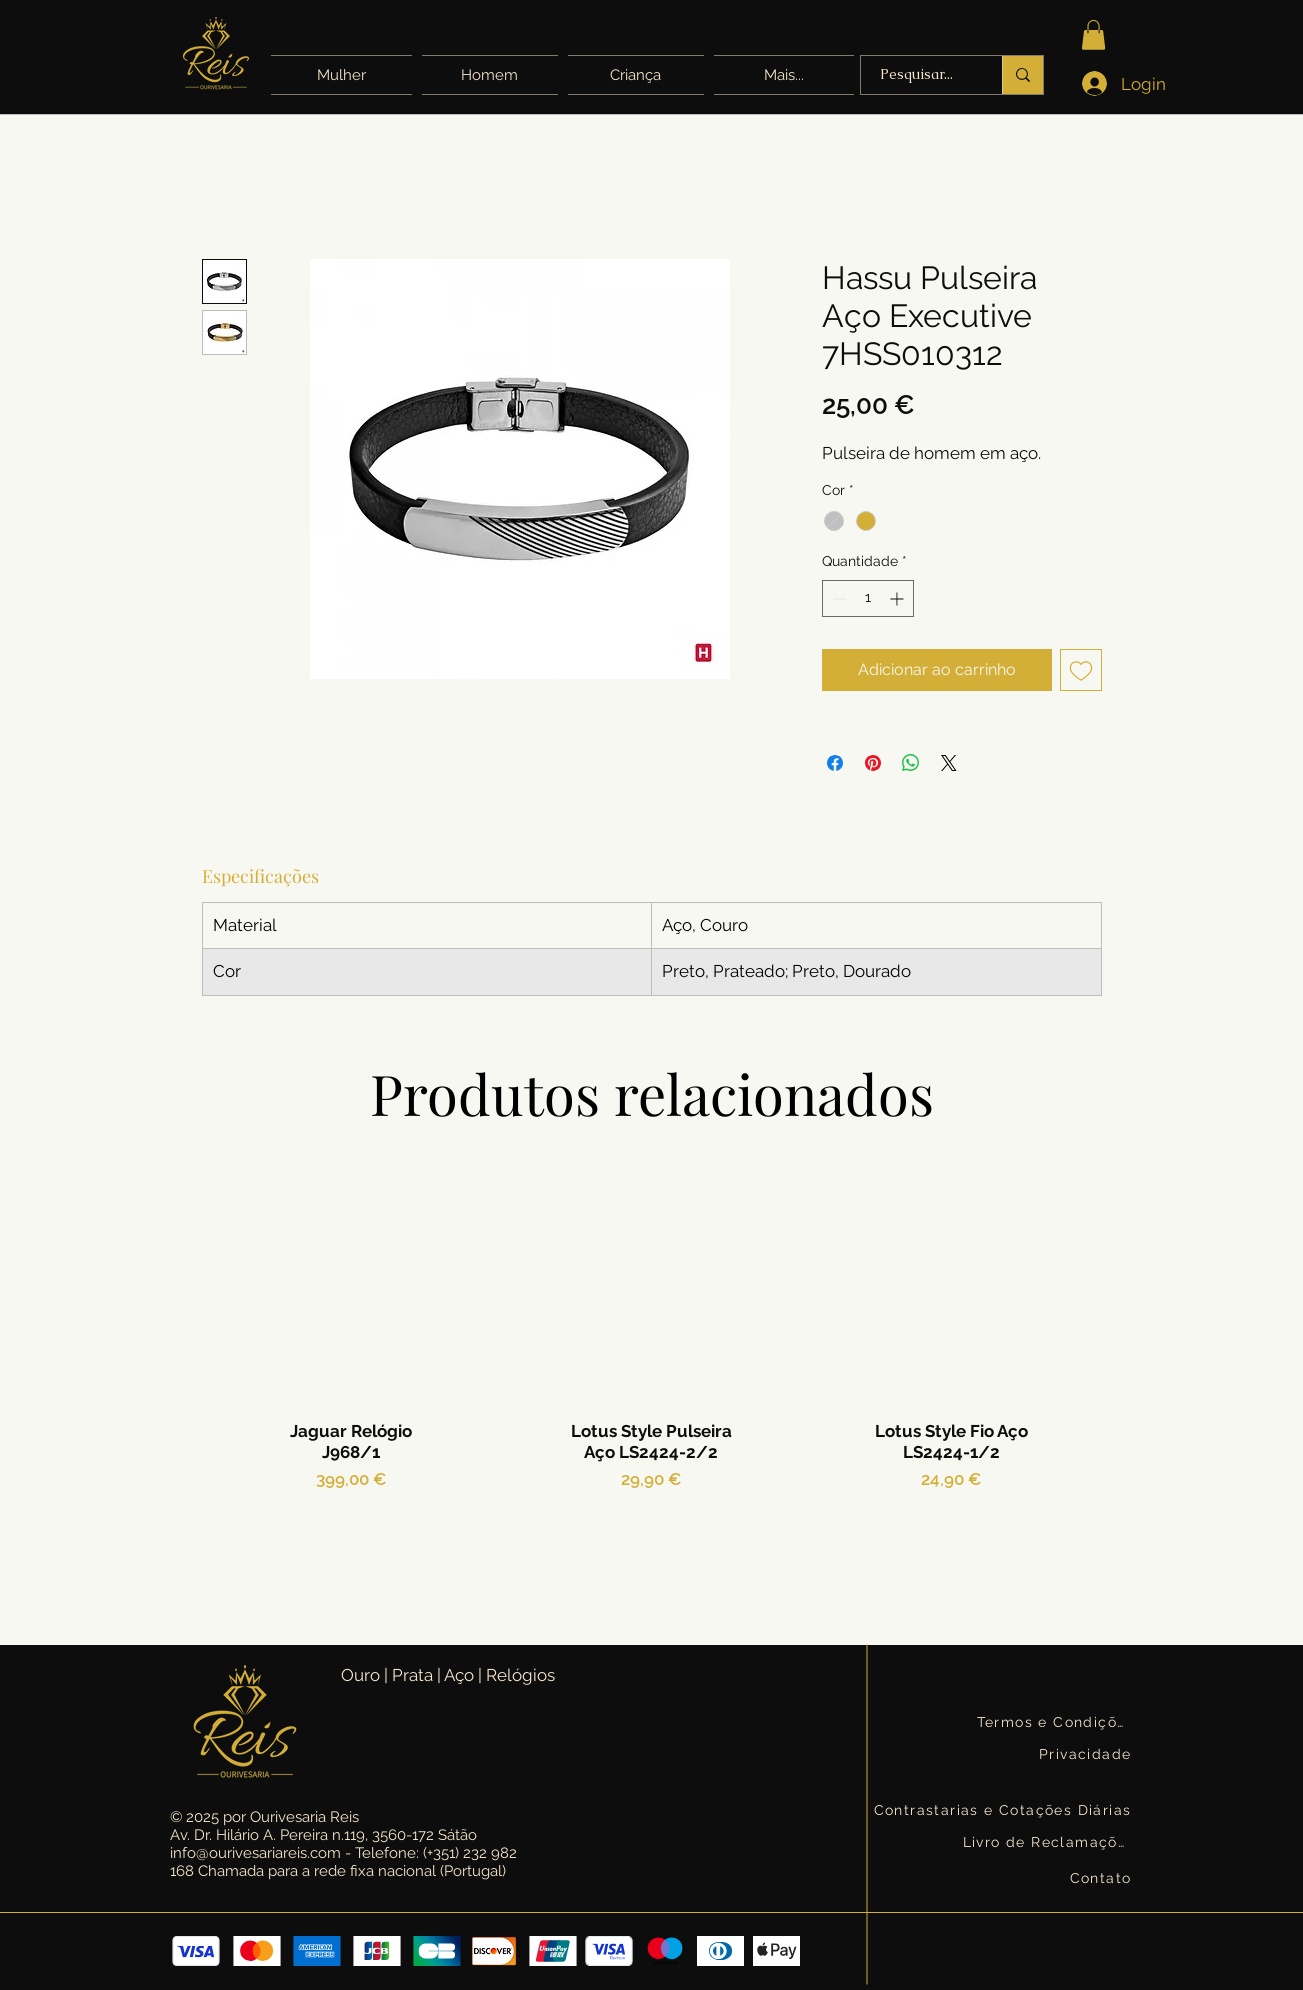 The image size is (1303, 1990). What do you see at coordinates (781, 75) in the screenshot?
I see `[button]` at bounding box center [781, 75].